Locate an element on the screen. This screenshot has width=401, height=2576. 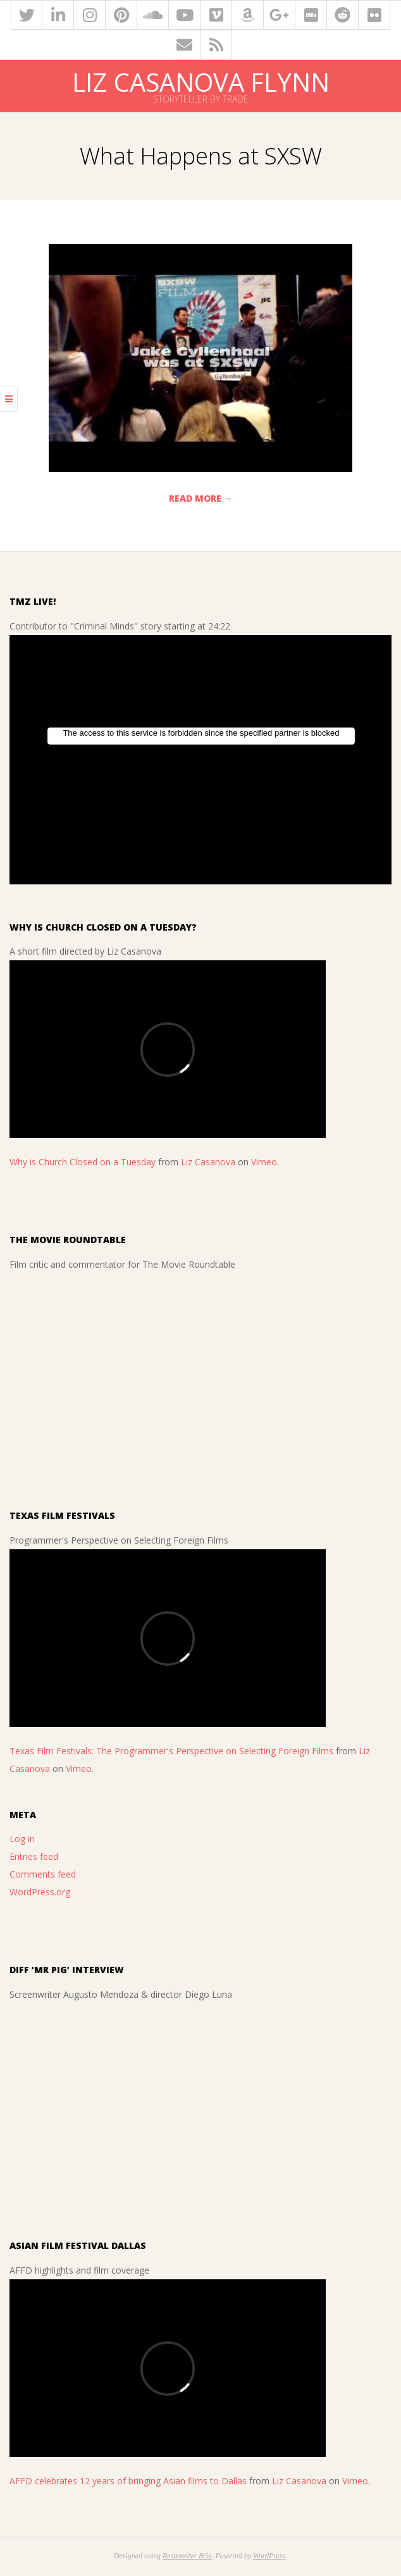
Why is Church Closed on a Tuesday is located at coordinates (82, 1162).